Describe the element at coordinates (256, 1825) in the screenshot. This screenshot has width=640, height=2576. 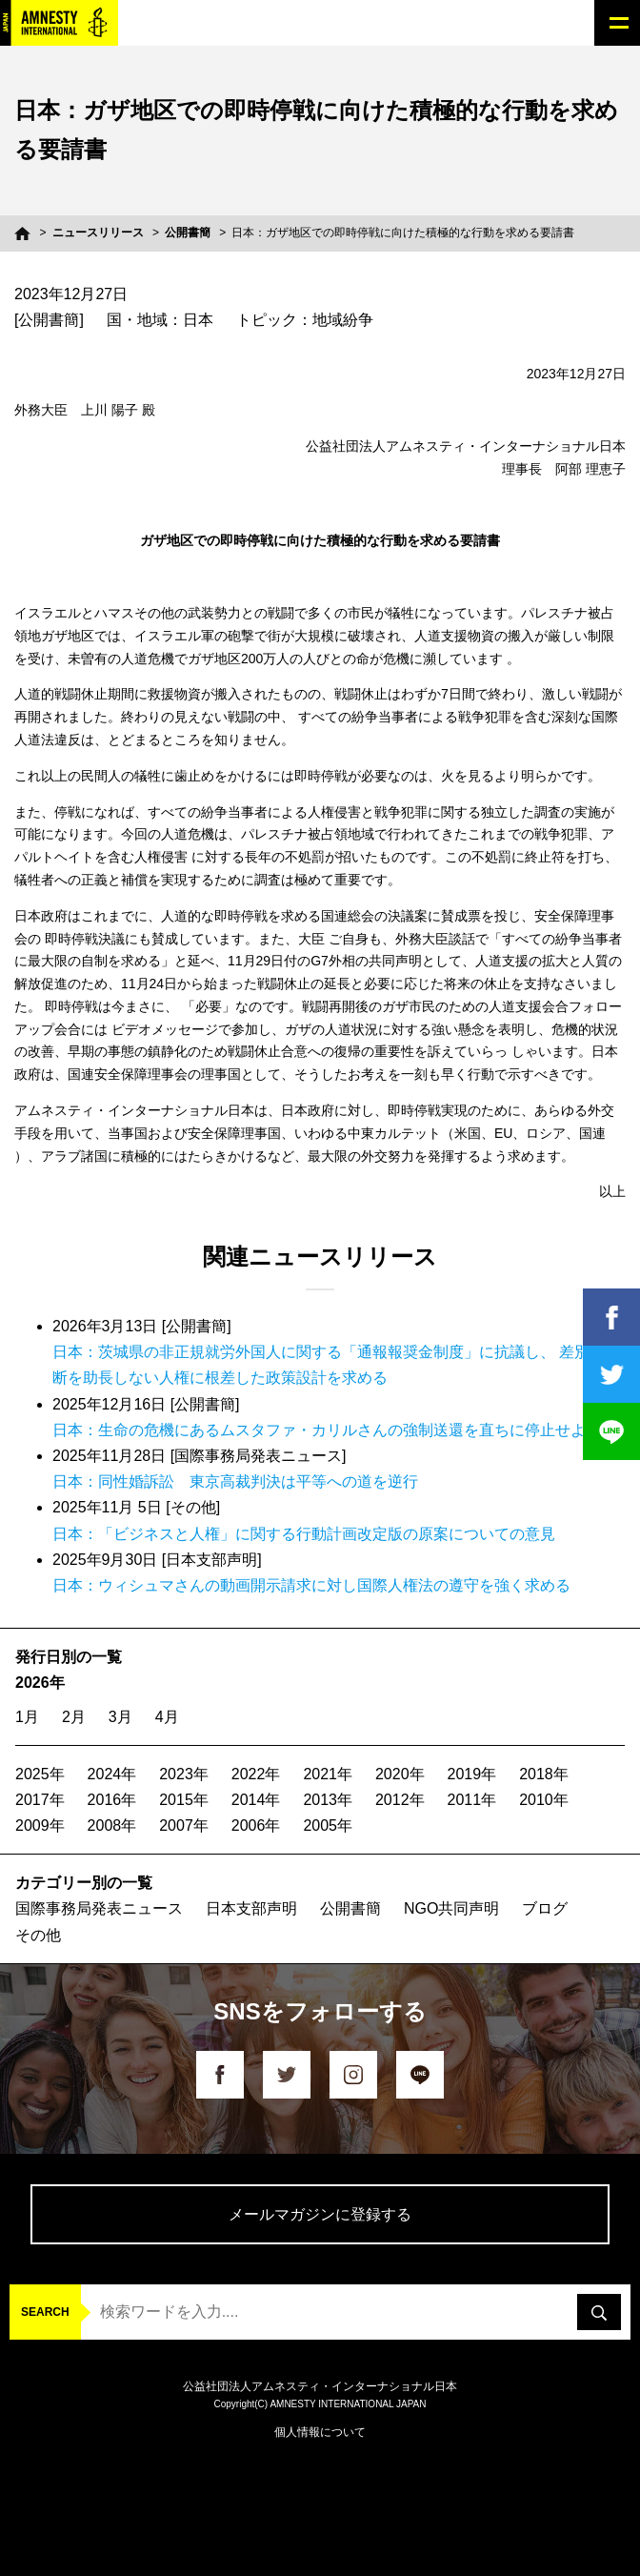
I see `2006年` at that location.